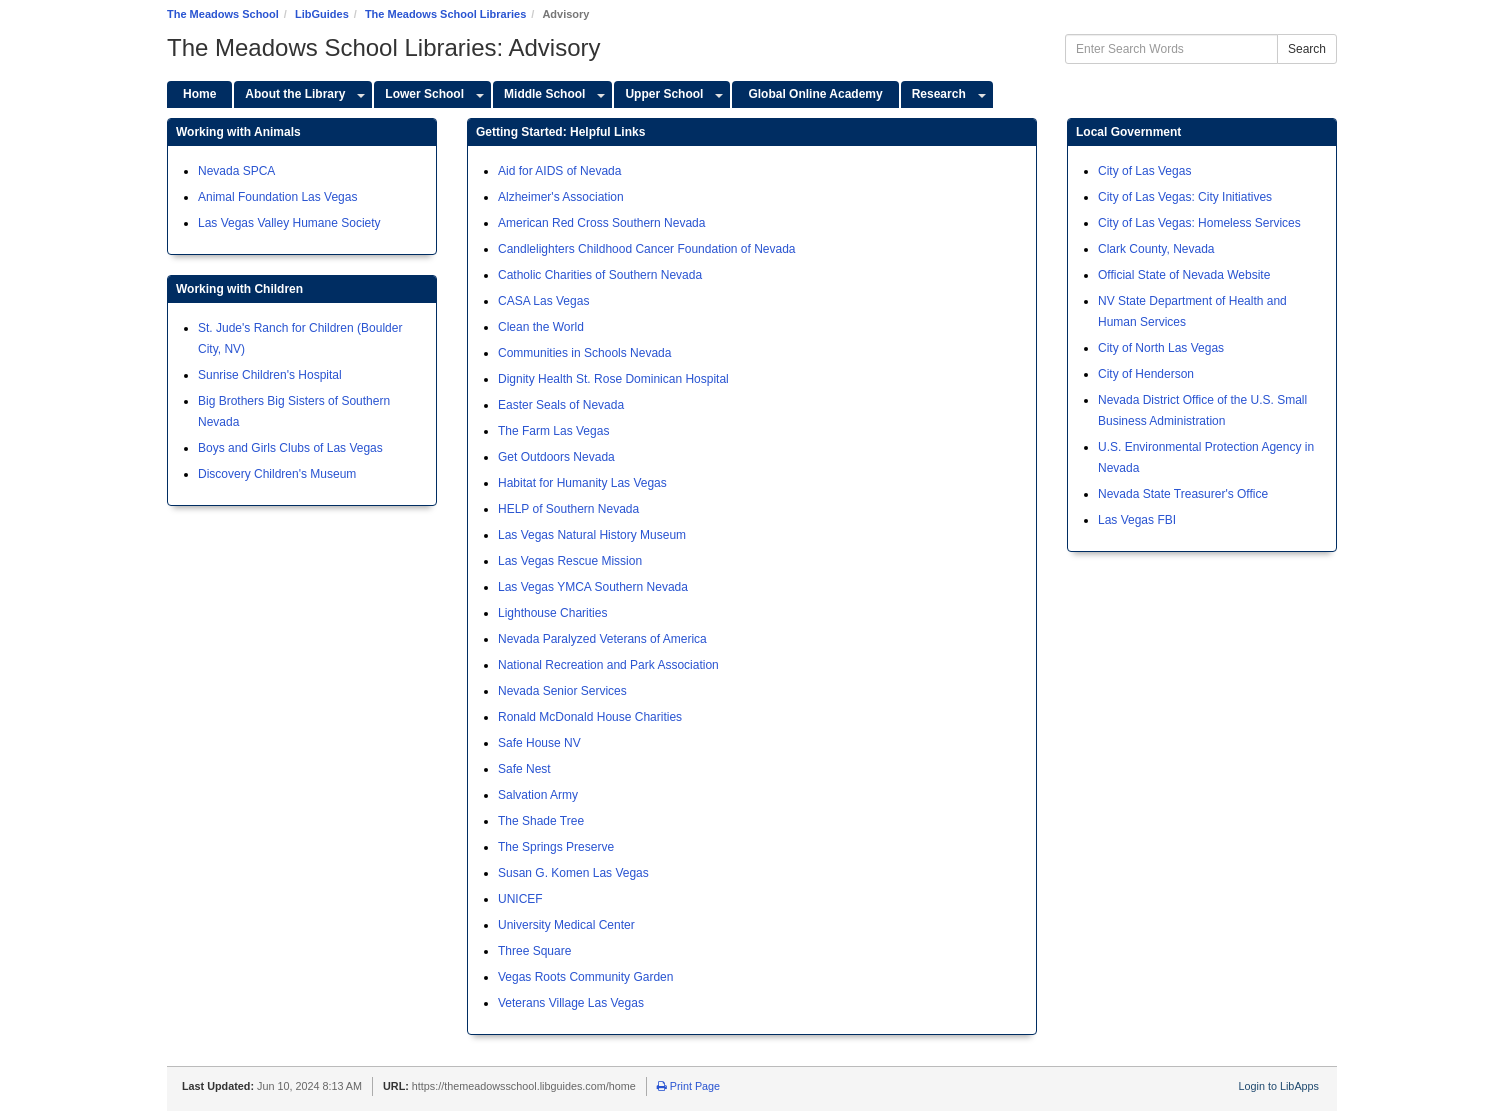  Describe the element at coordinates (539, 743) in the screenshot. I see `Safe House NV` at that location.